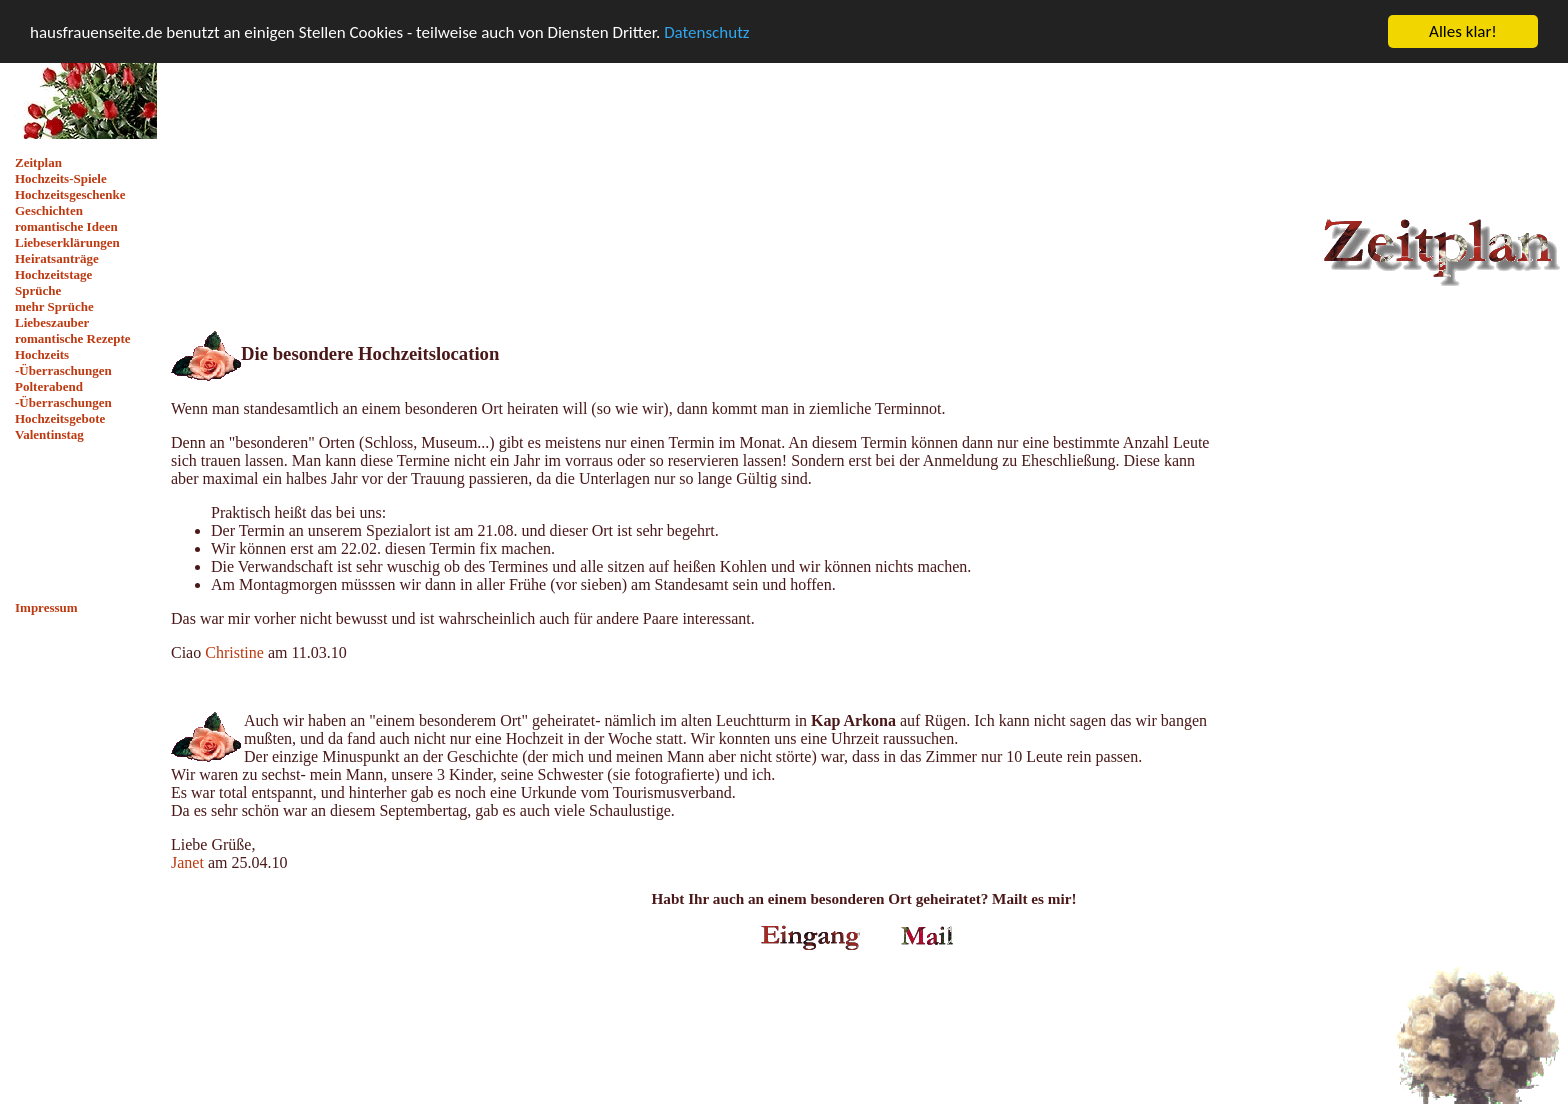 This screenshot has height=1104, width=1568. What do you see at coordinates (61, 178) in the screenshot?
I see `Hochzeits-Spiele` at bounding box center [61, 178].